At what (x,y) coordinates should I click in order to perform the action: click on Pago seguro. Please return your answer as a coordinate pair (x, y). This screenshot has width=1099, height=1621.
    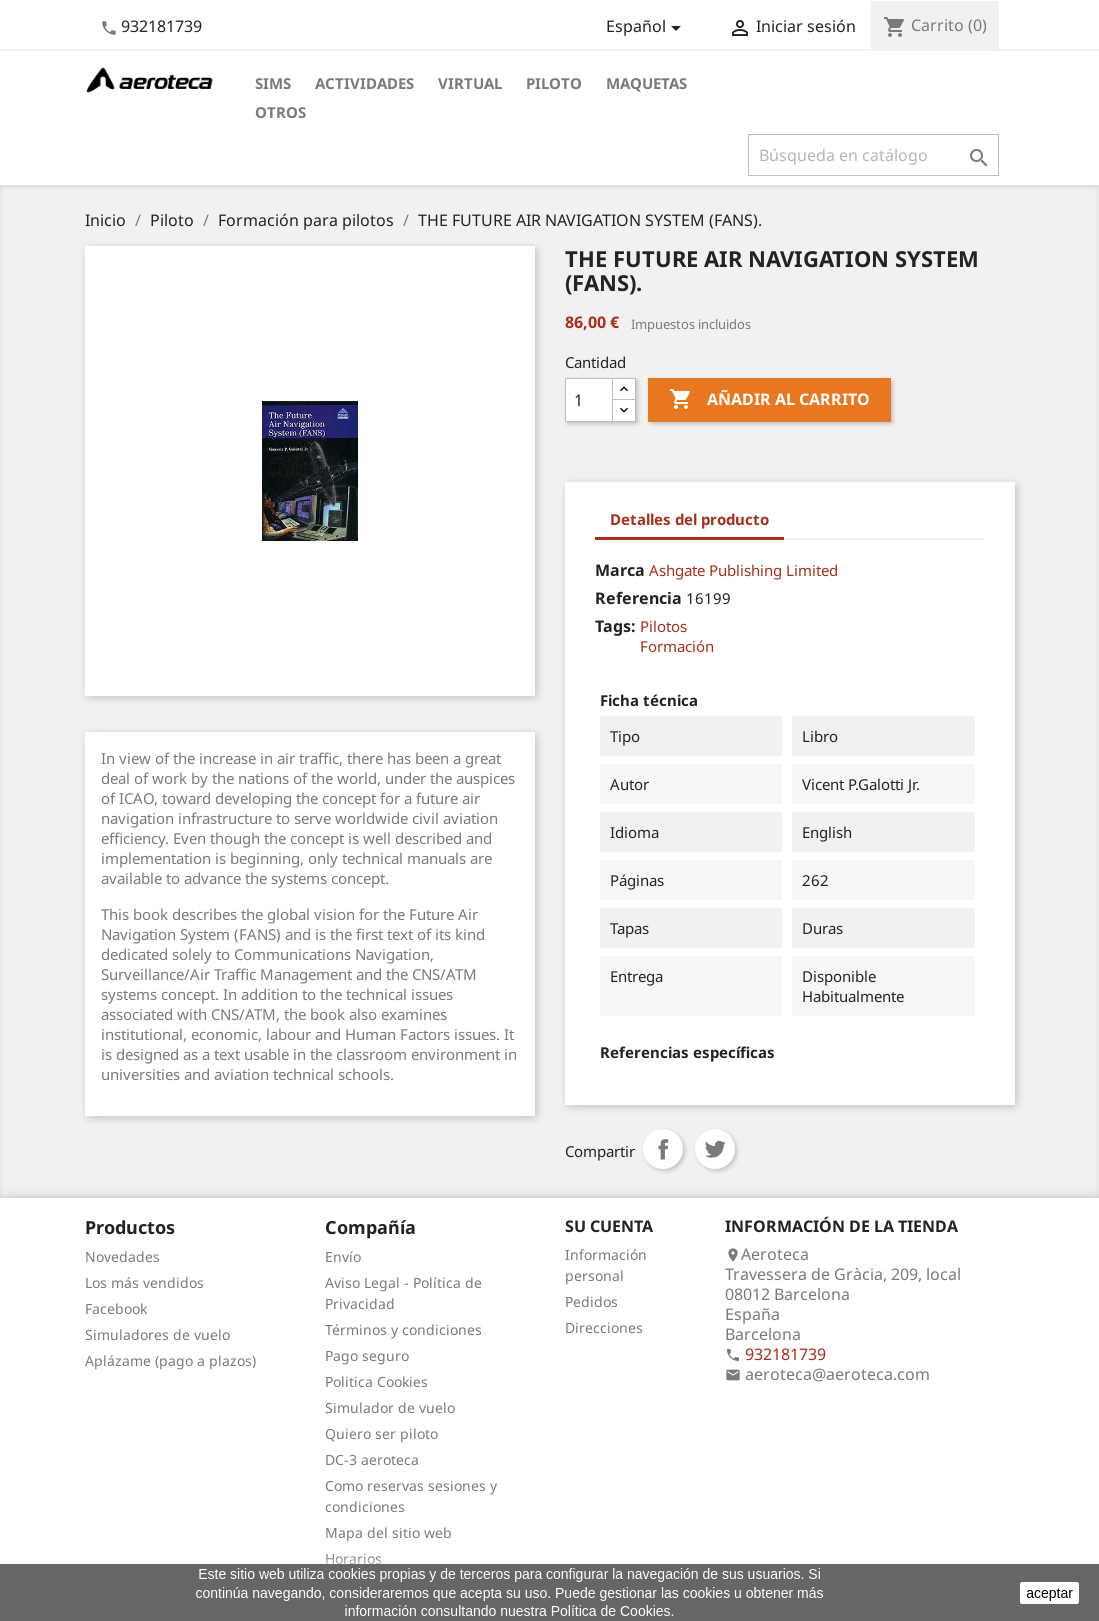
    Looking at the image, I should click on (367, 1355).